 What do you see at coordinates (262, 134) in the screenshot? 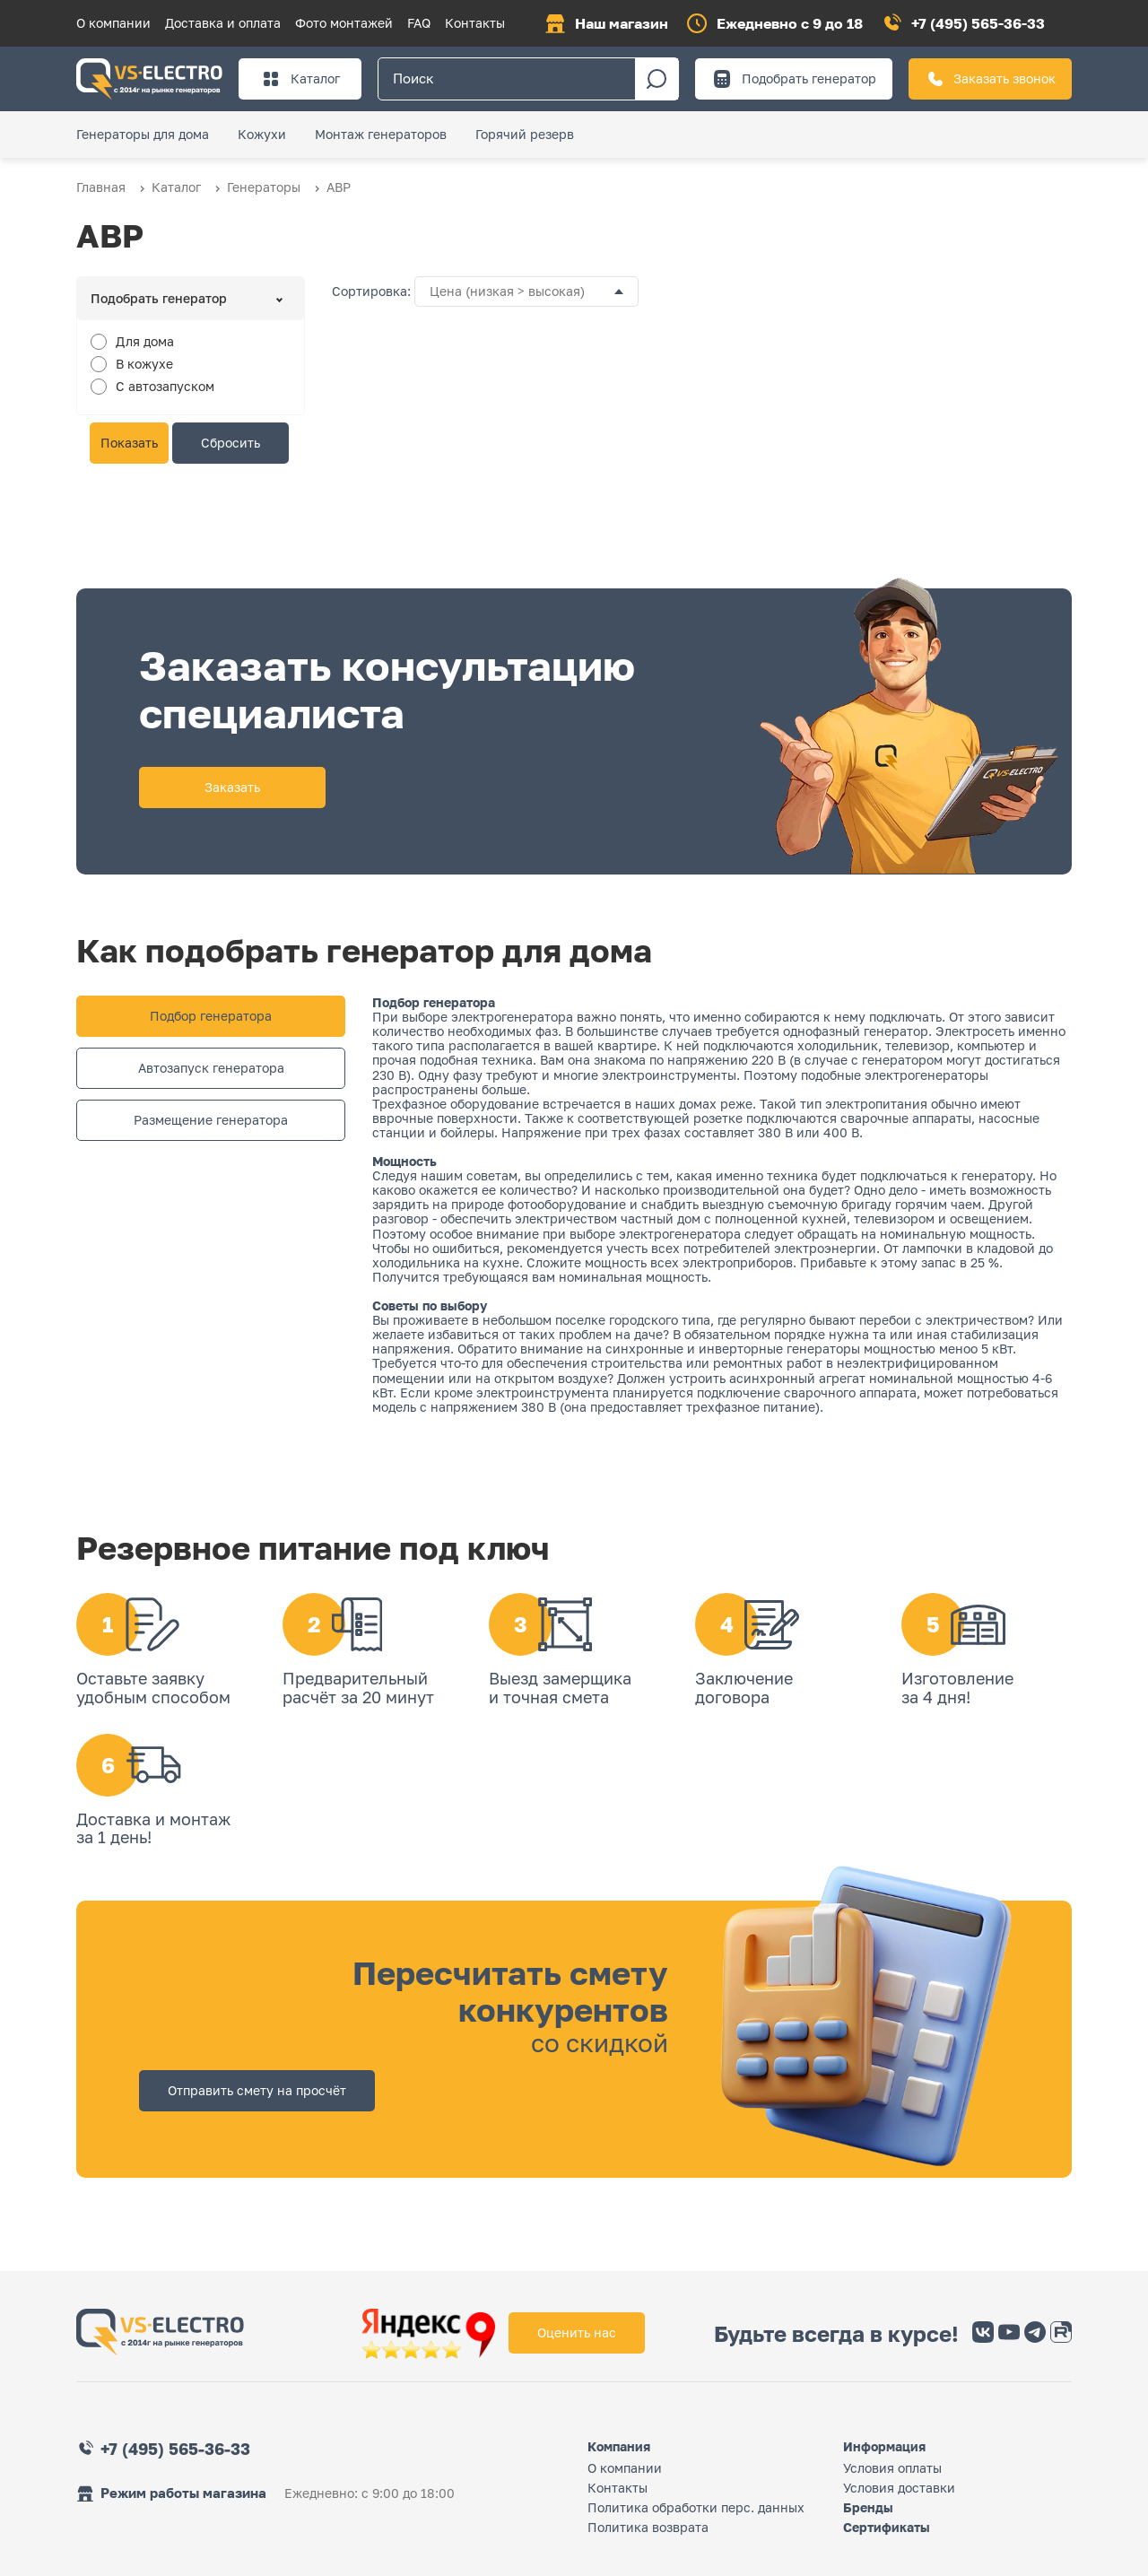
I see `Кожухи` at bounding box center [262, 134].